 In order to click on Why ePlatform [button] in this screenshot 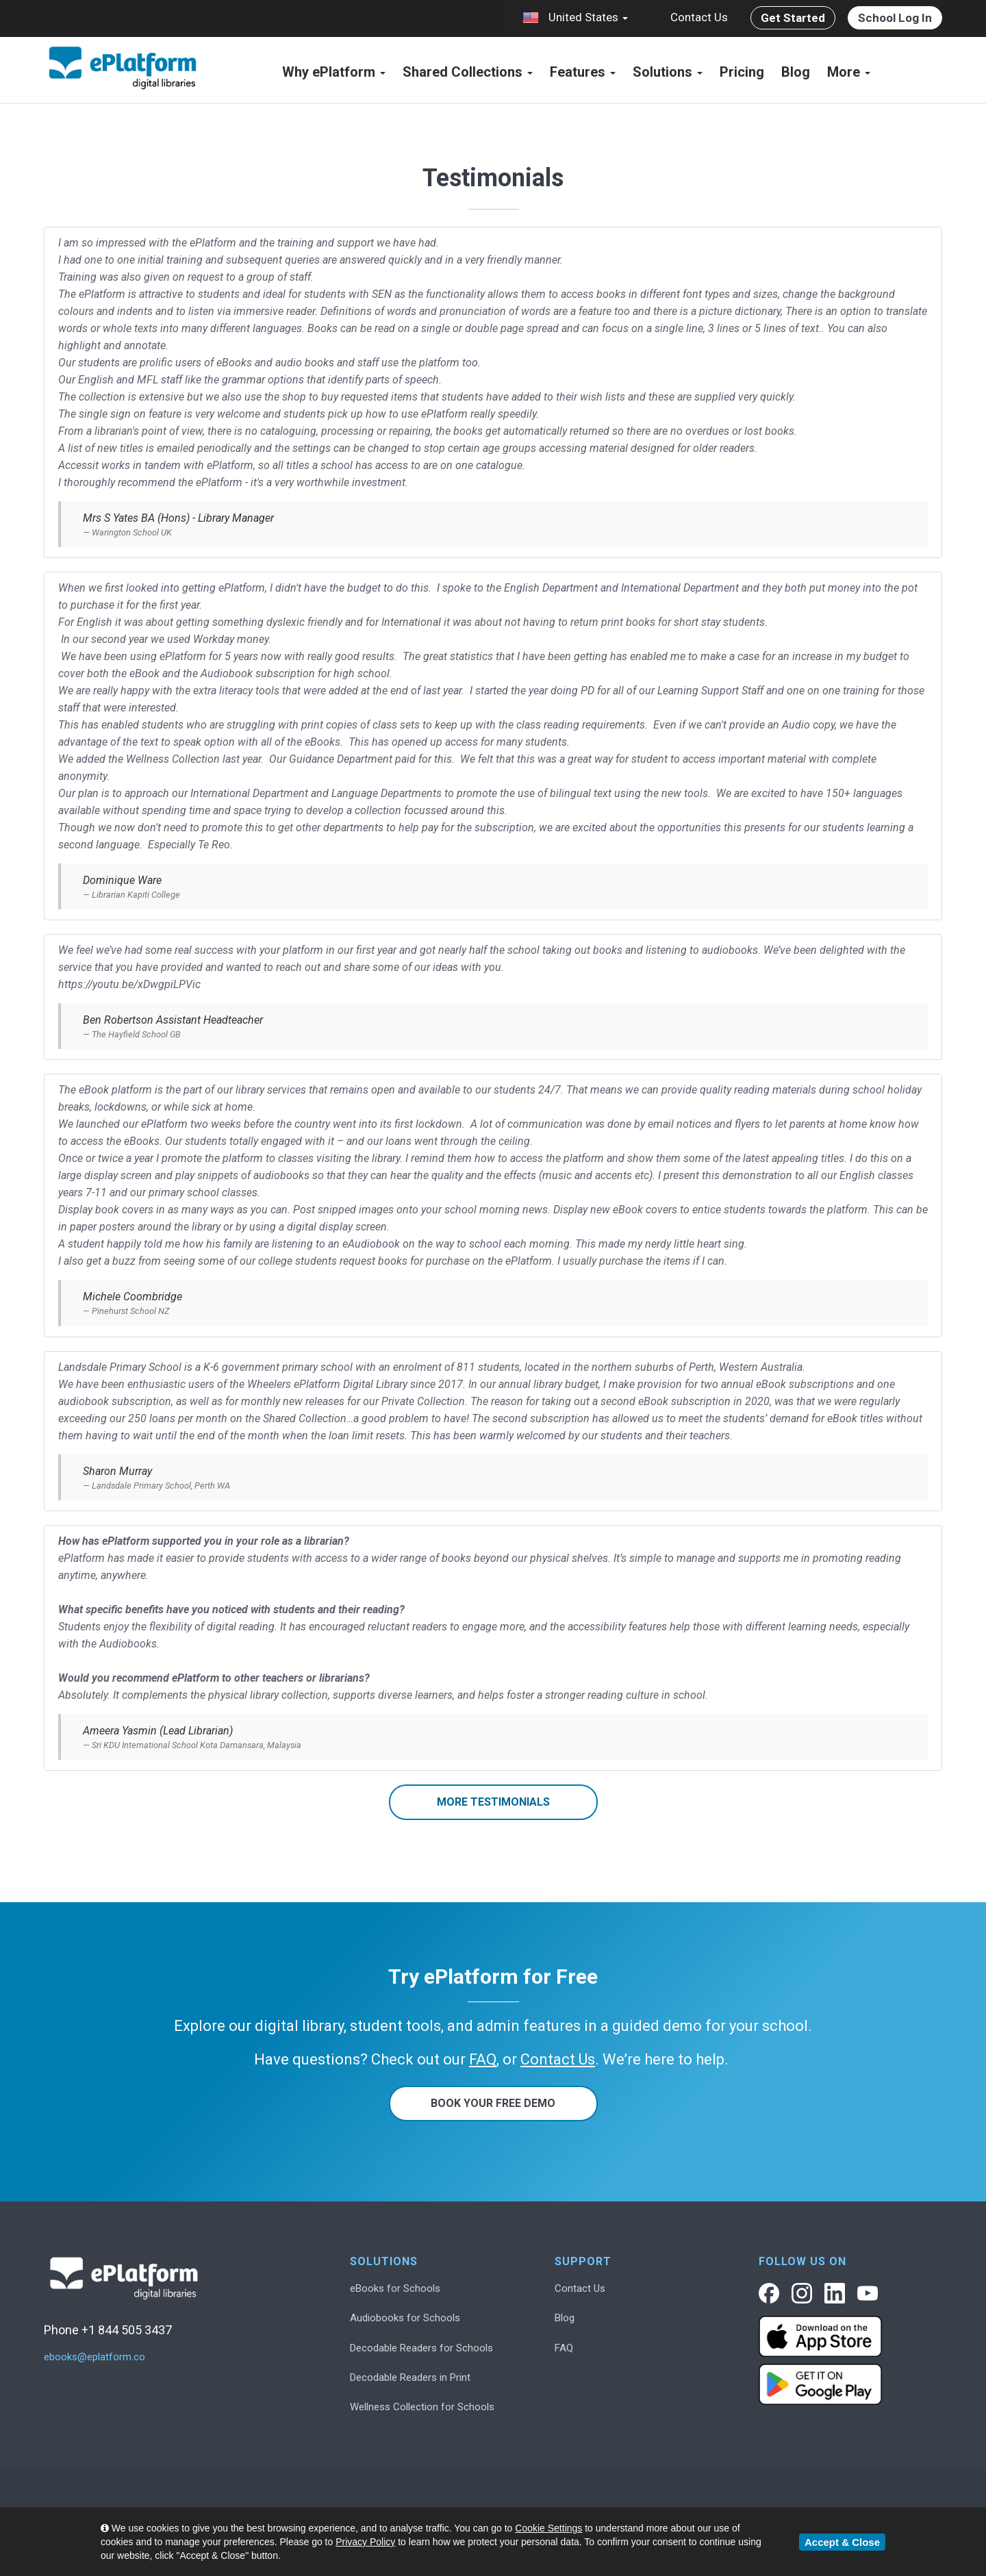, I will do `click(333, 72)`.